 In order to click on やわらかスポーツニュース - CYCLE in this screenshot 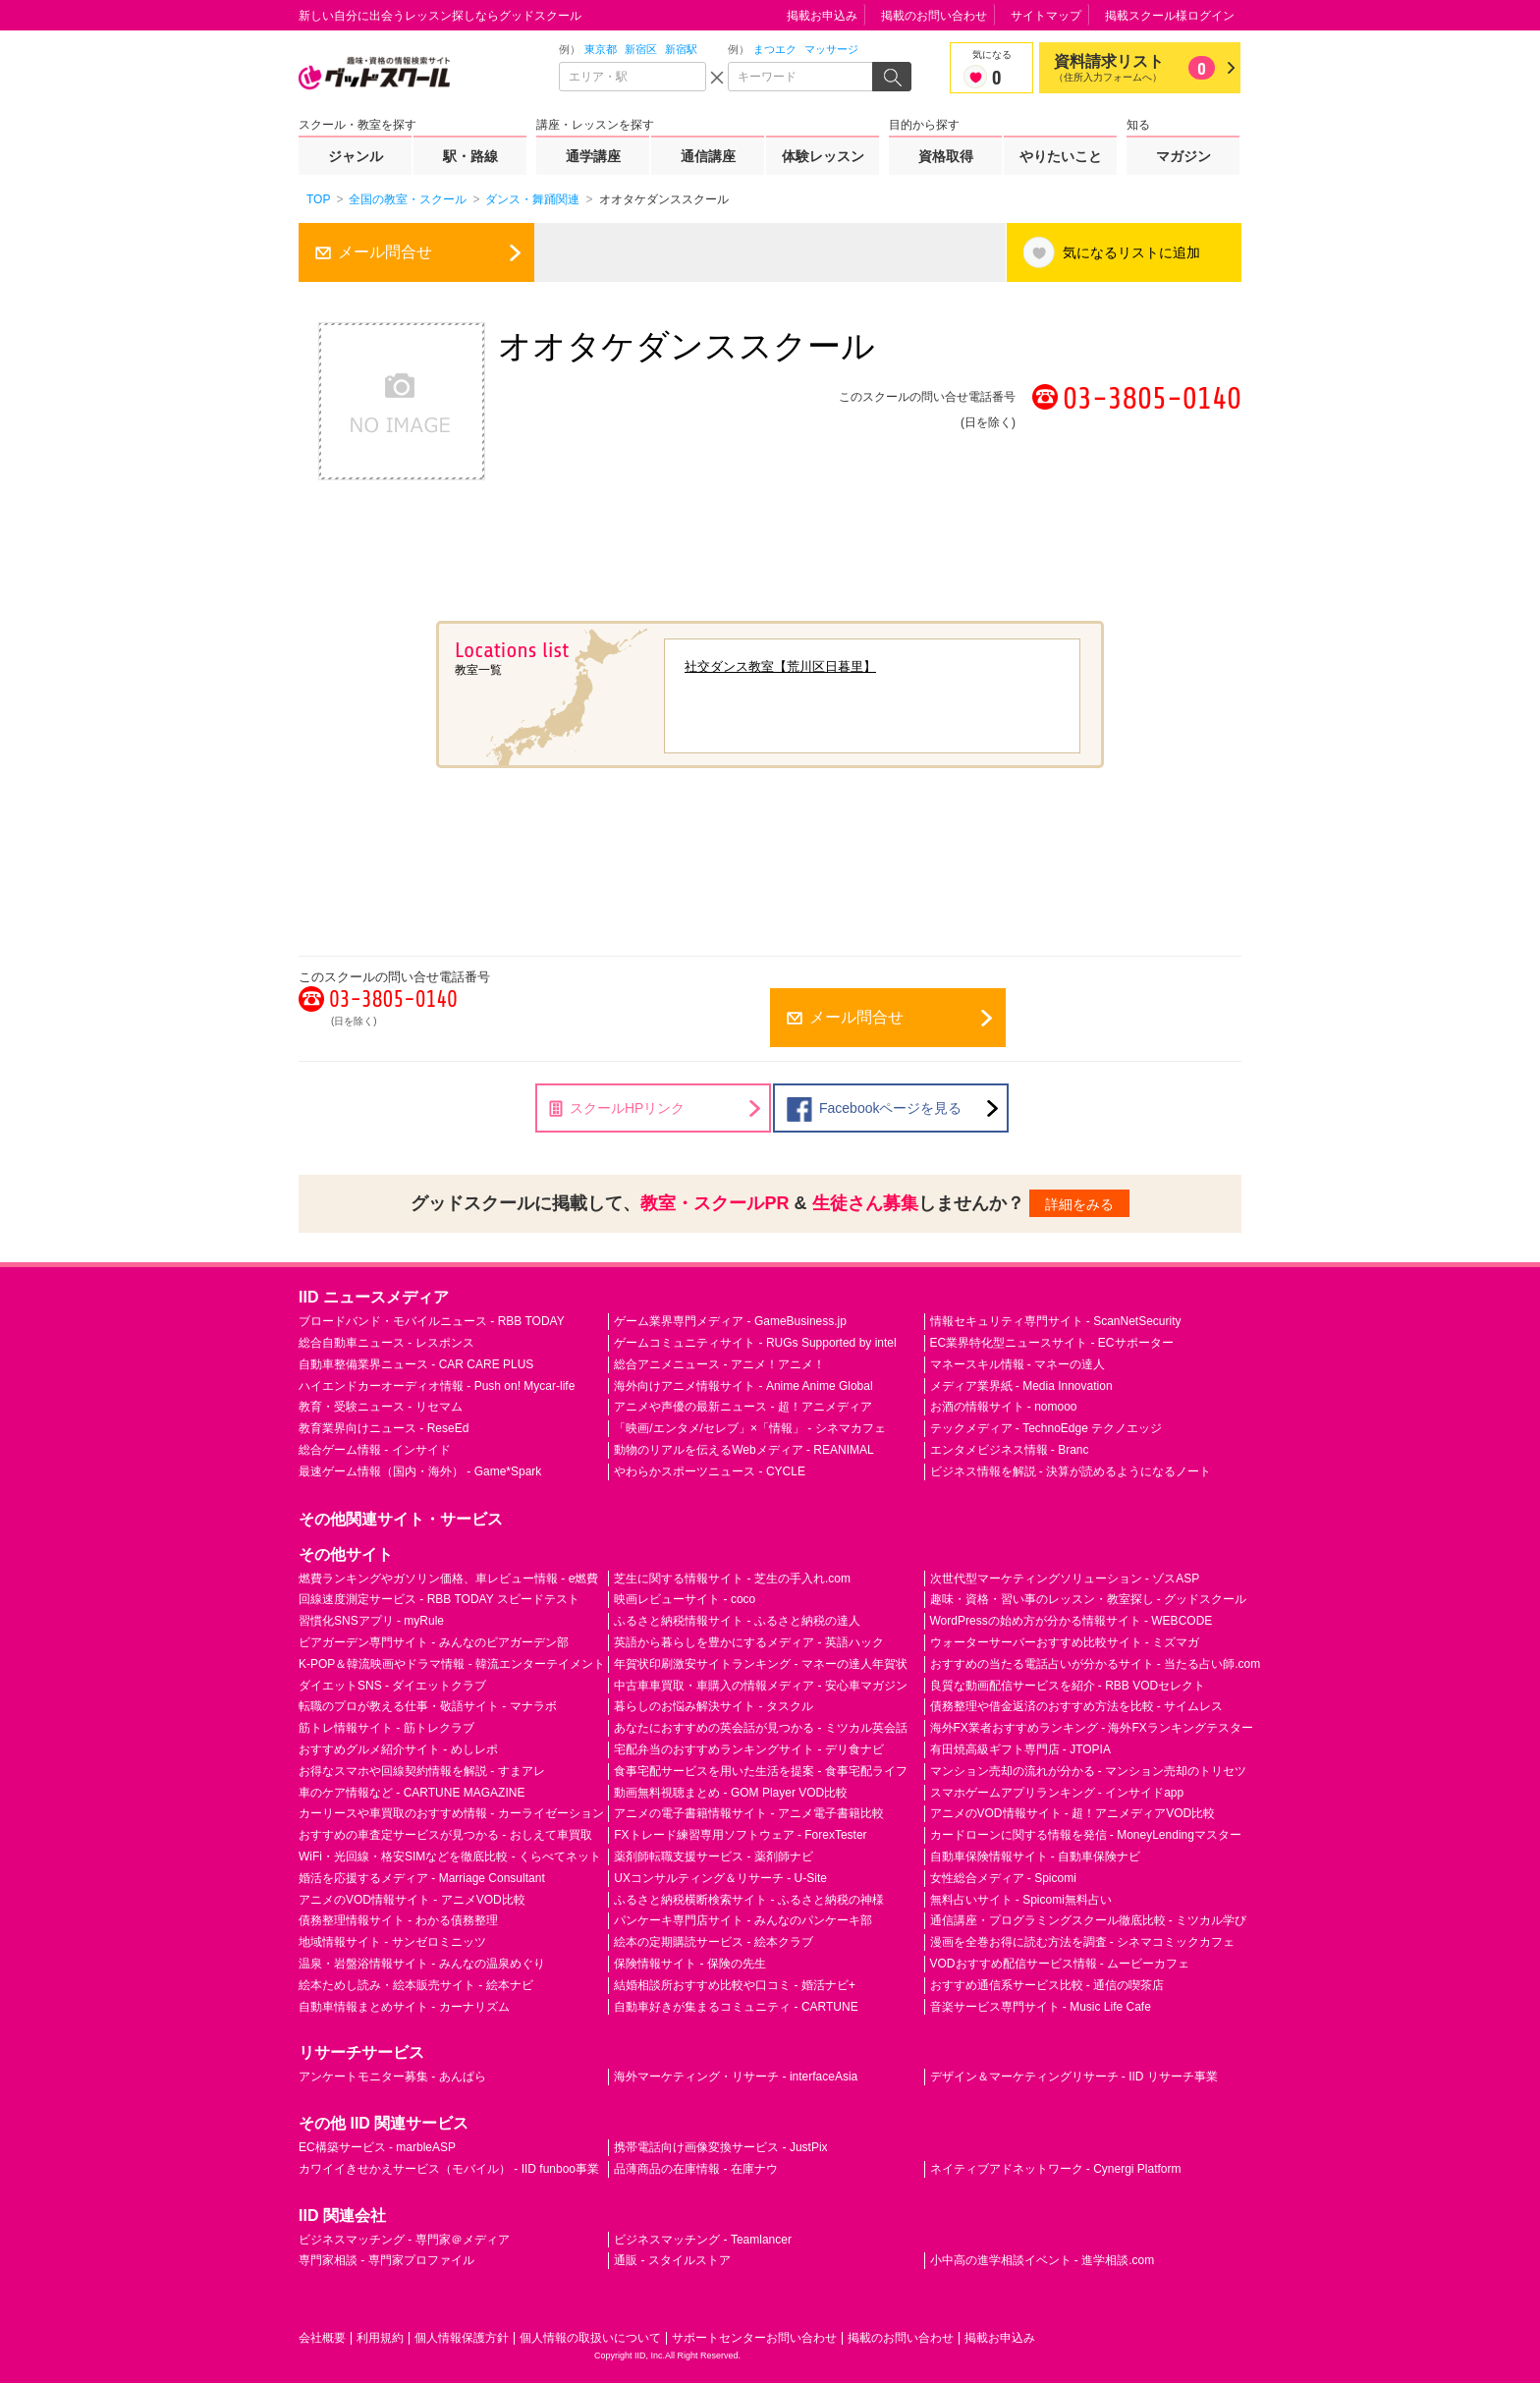, I will do `click(709, 1471)`.